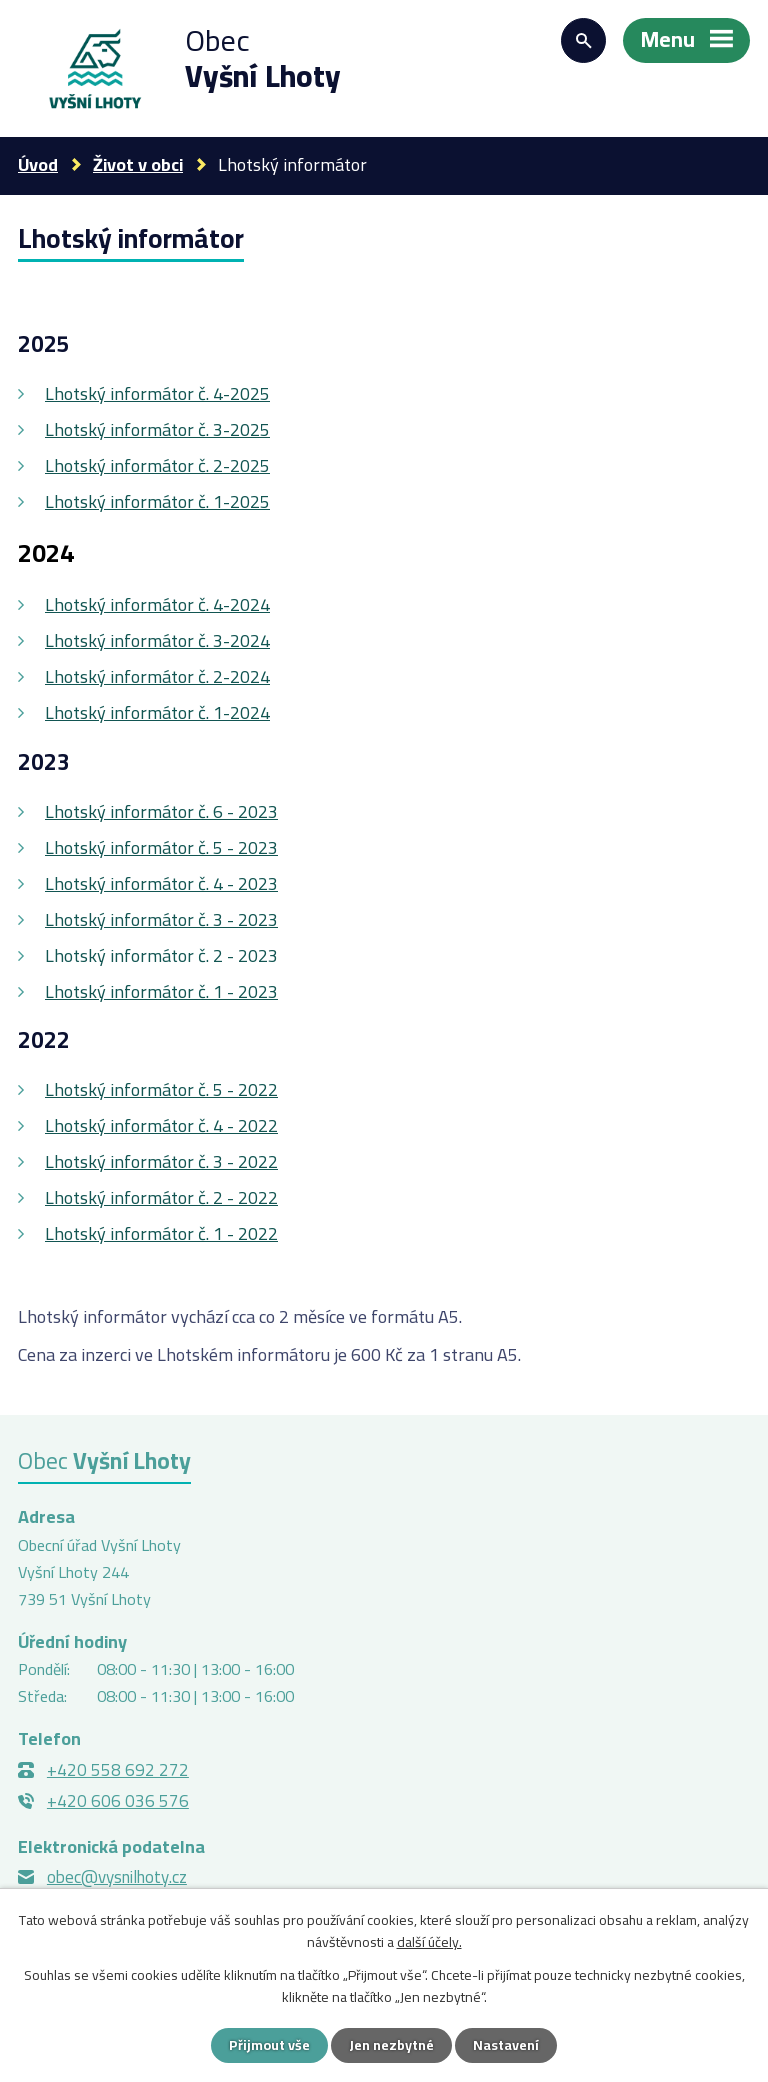  I want to click on Lhotský informátor č. 2-2024, so click(157, 676).